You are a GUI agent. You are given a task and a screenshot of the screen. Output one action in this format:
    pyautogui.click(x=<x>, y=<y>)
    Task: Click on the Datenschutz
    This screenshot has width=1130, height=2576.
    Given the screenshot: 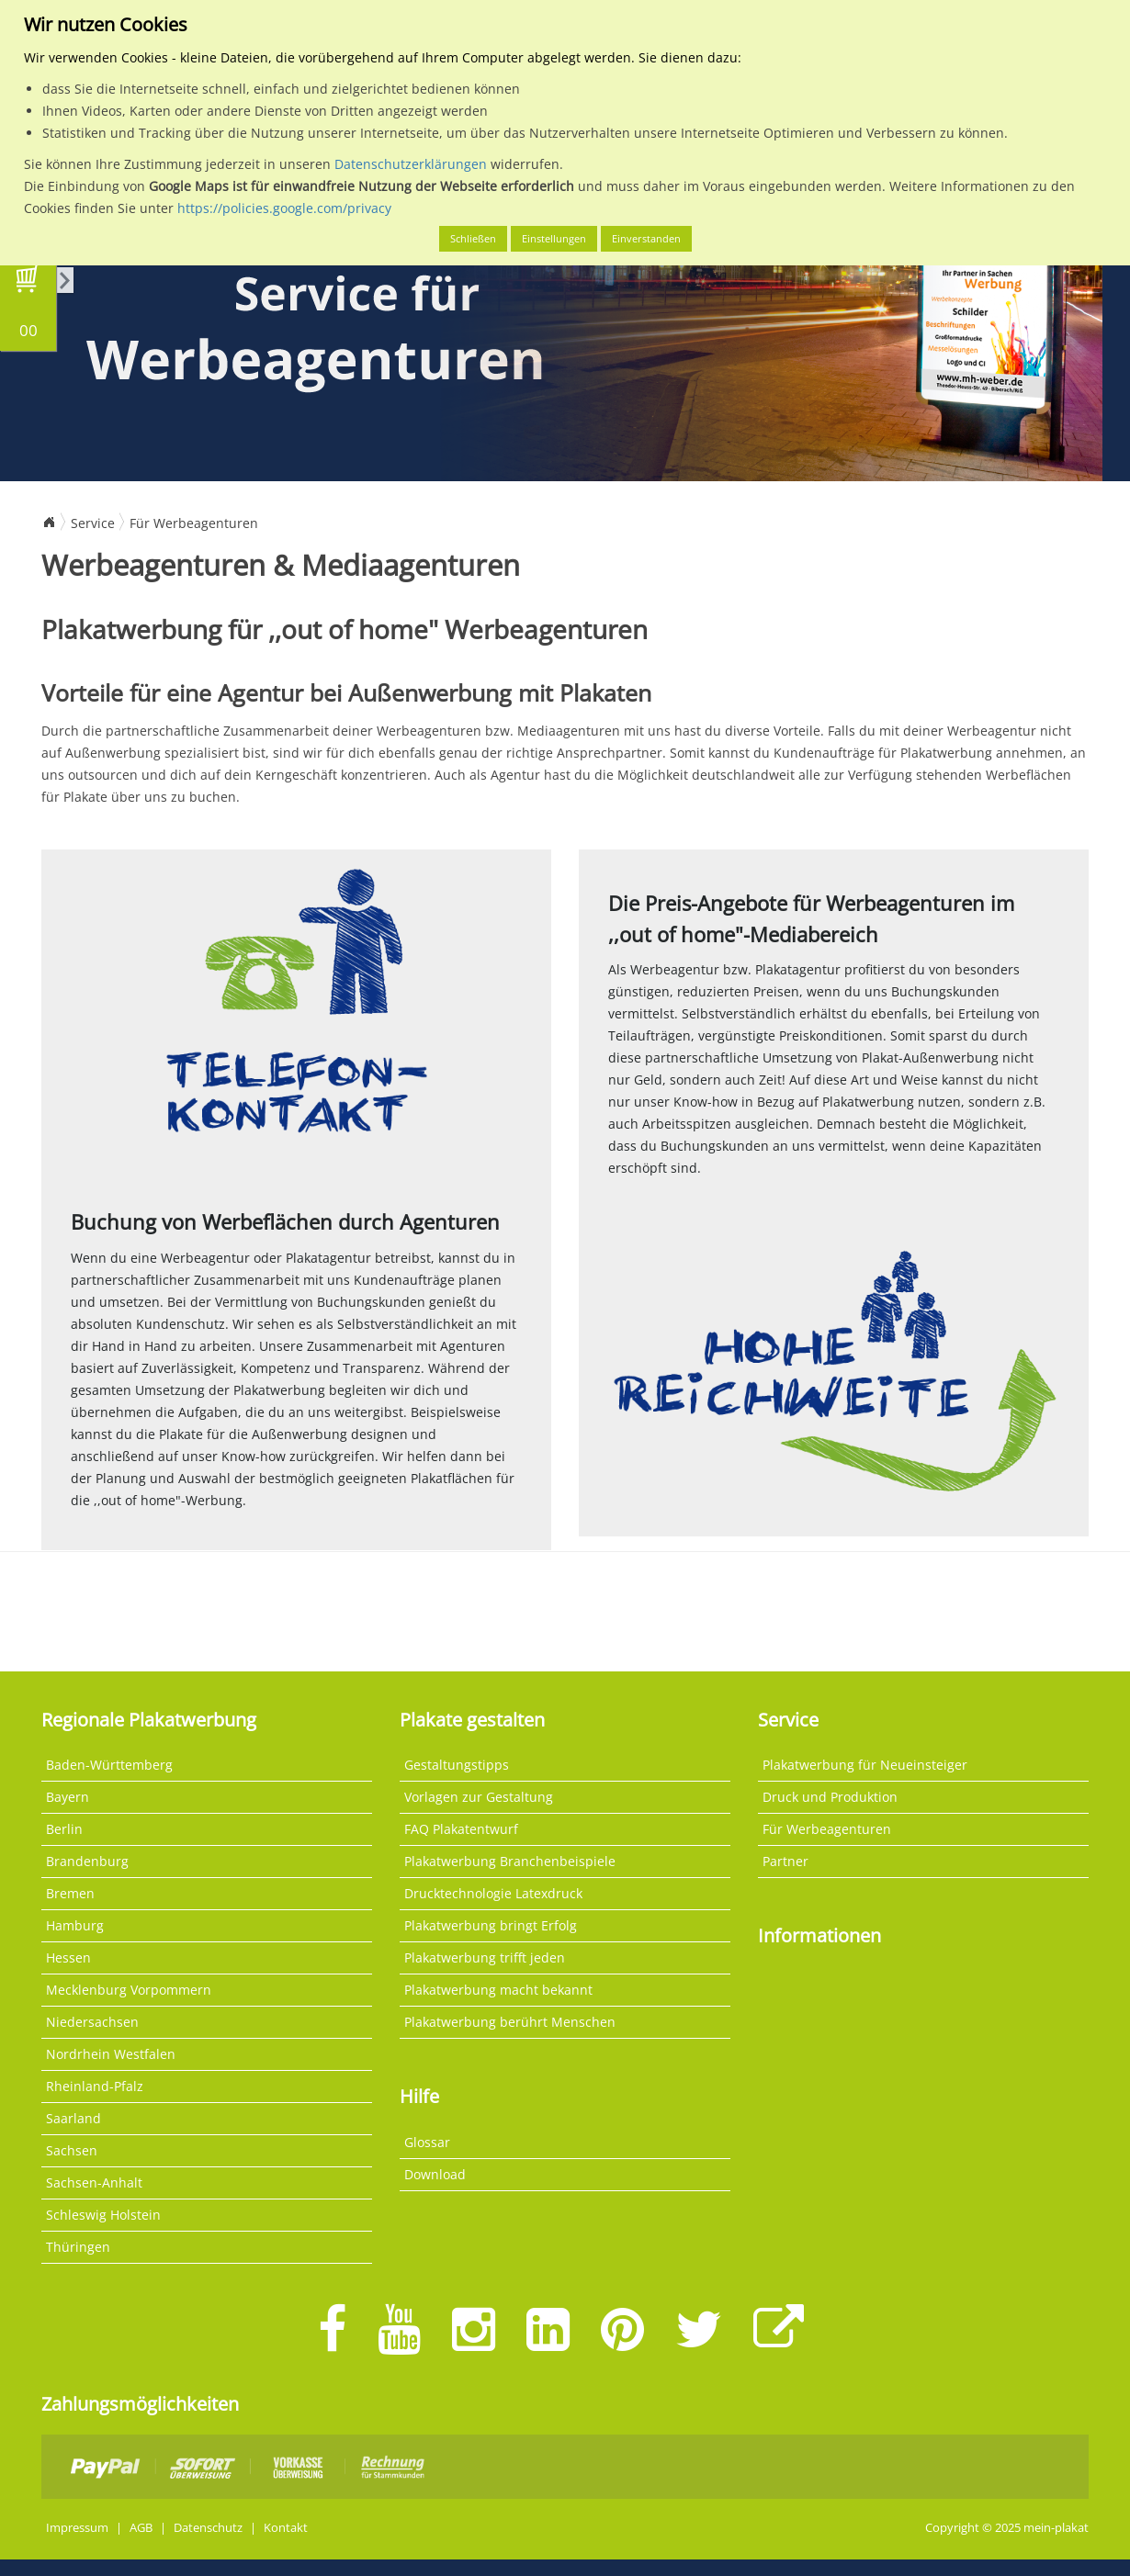 What is the action you would take?
    pyautogui.click(x=208, y=2528)
    